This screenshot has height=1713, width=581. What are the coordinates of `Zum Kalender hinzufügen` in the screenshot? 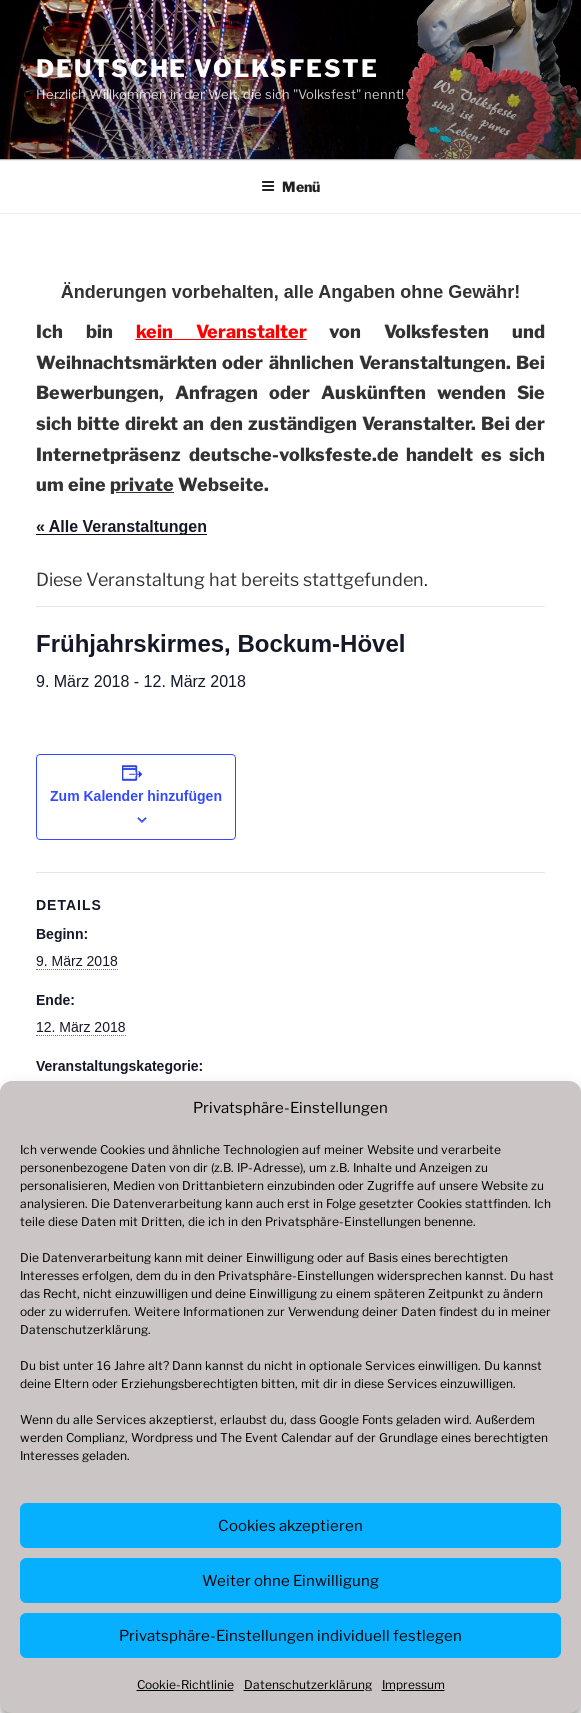 It's located at (136, 796).